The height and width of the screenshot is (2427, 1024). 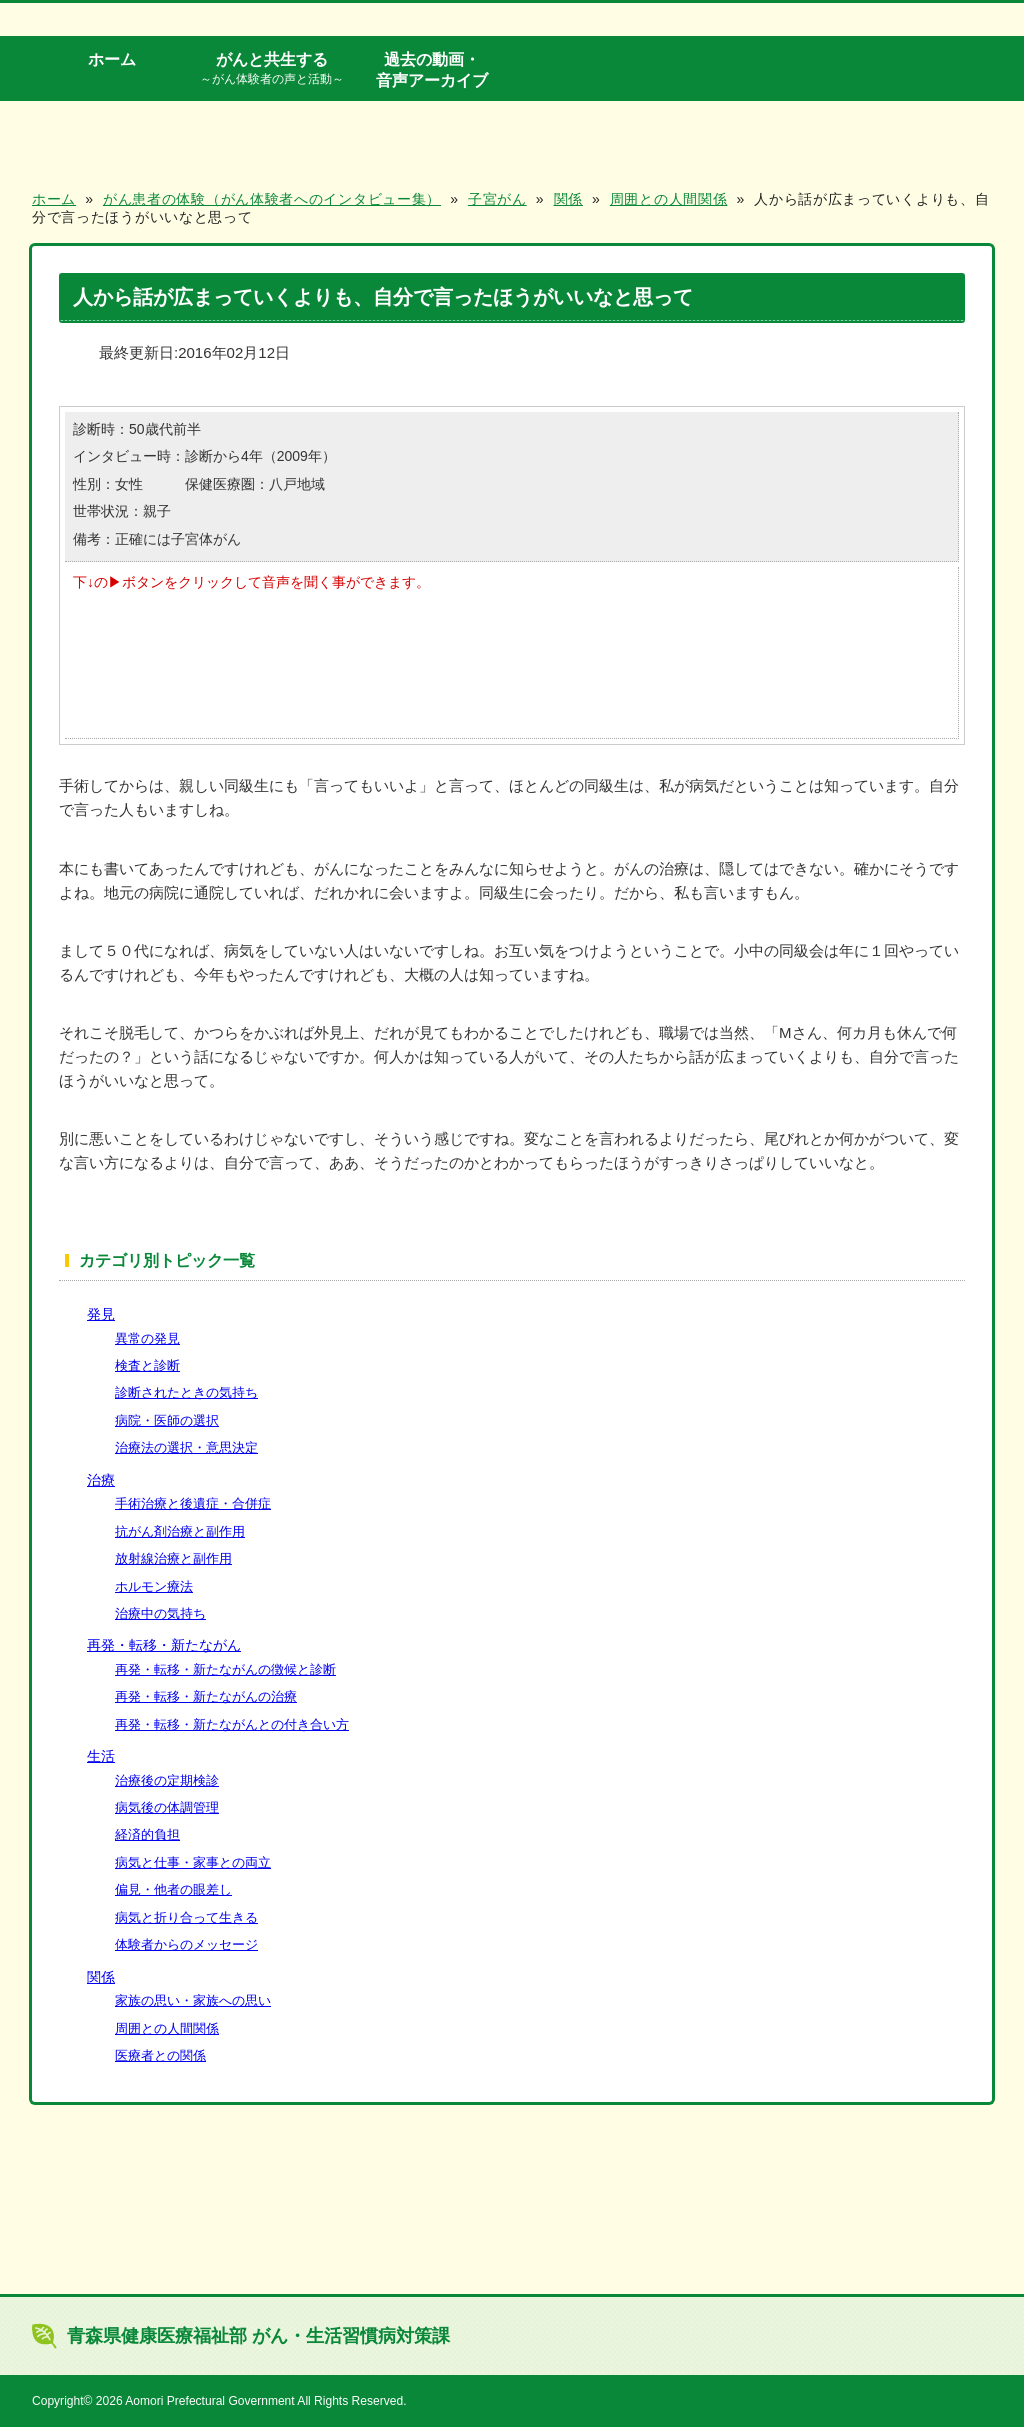 What do you see at coordinates (232, 1724) in the screenshot?
I see `再発・転移・新たながんとの付き合い方` at bounding box center [232, 1724].